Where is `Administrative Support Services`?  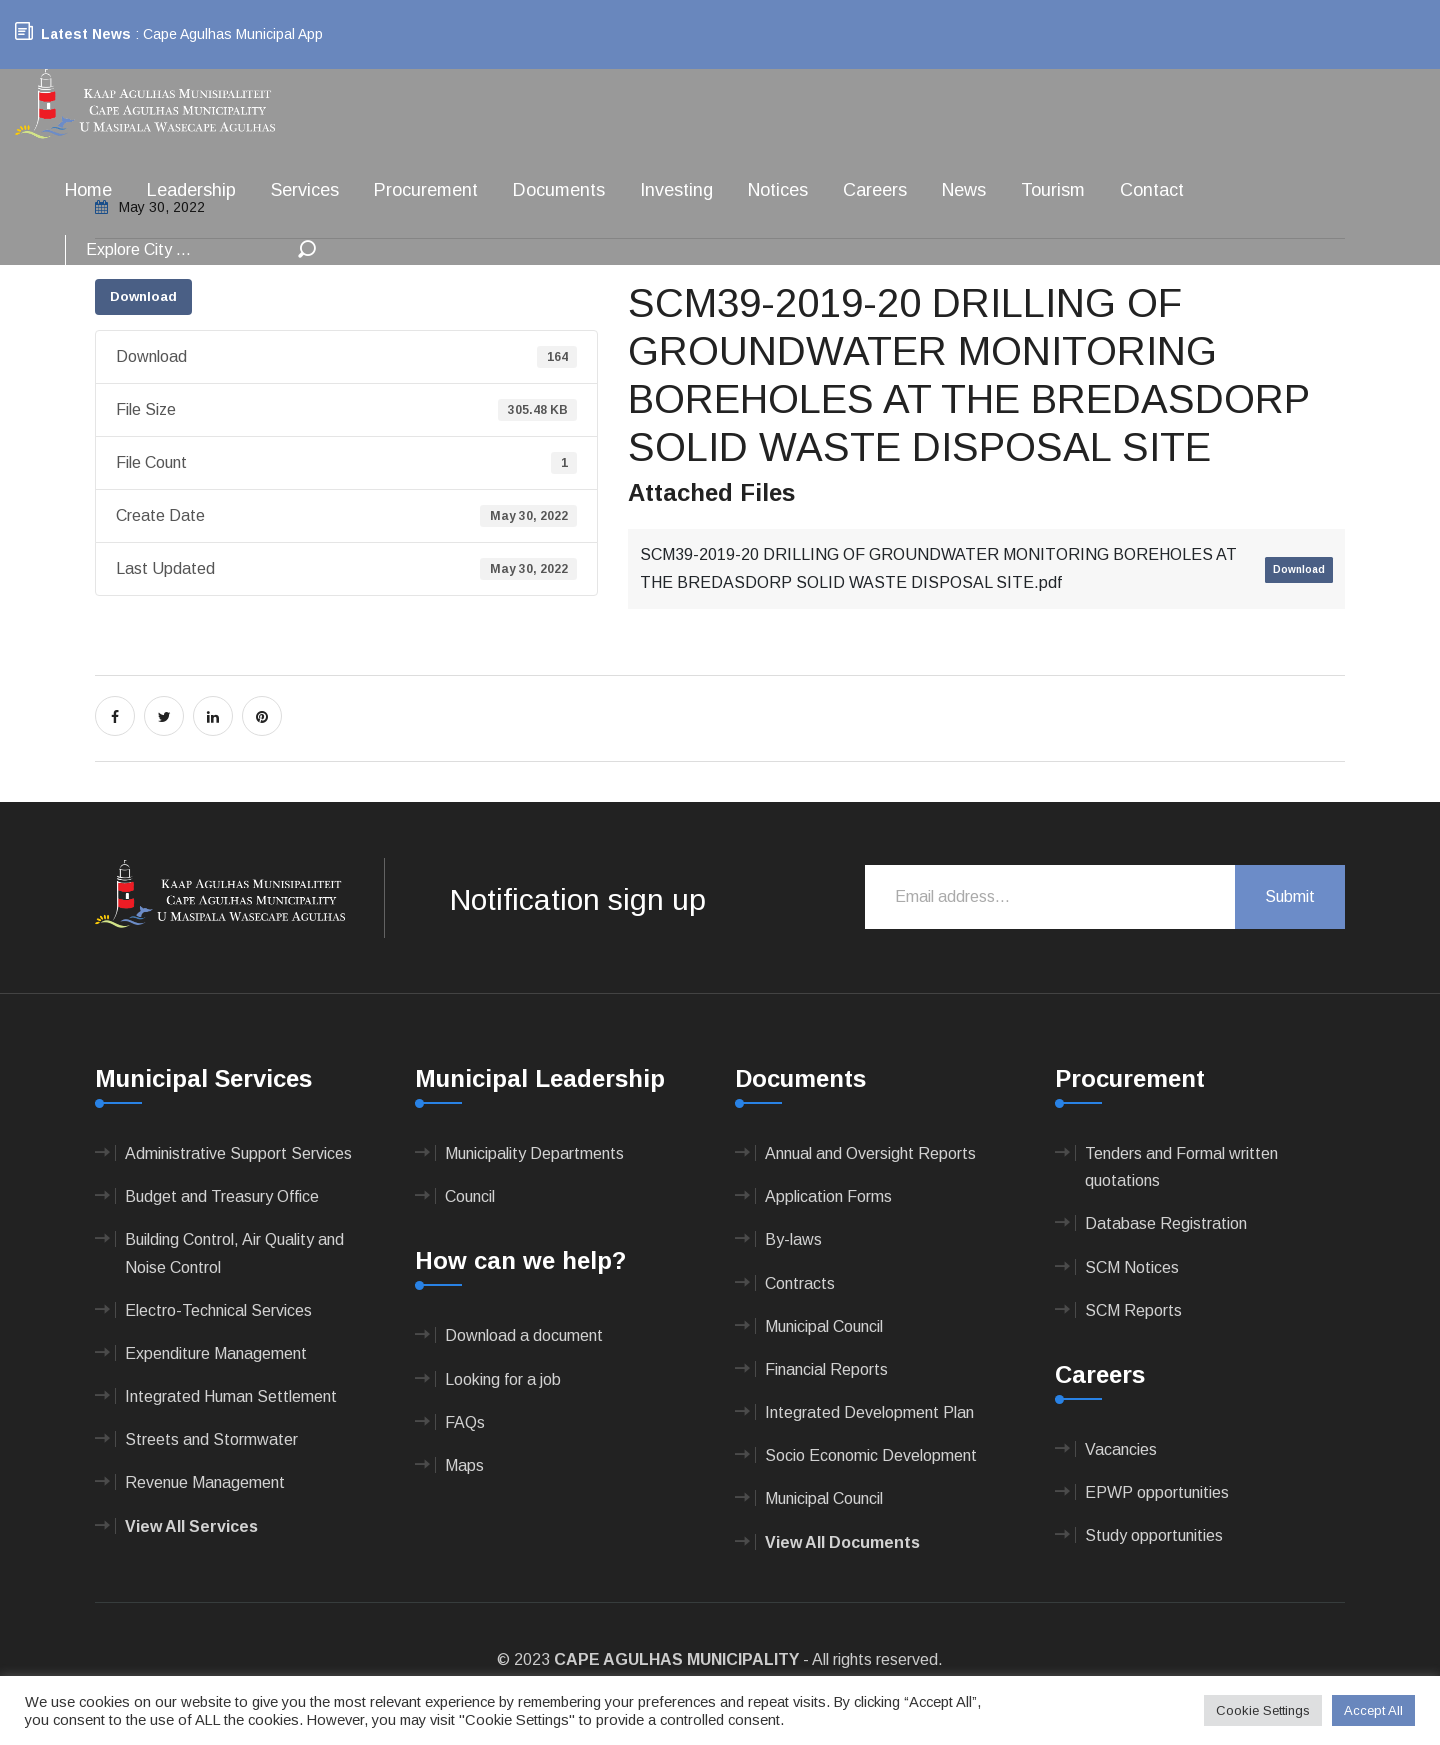
Administrative Support Services is located at coordinates (238, 1153).